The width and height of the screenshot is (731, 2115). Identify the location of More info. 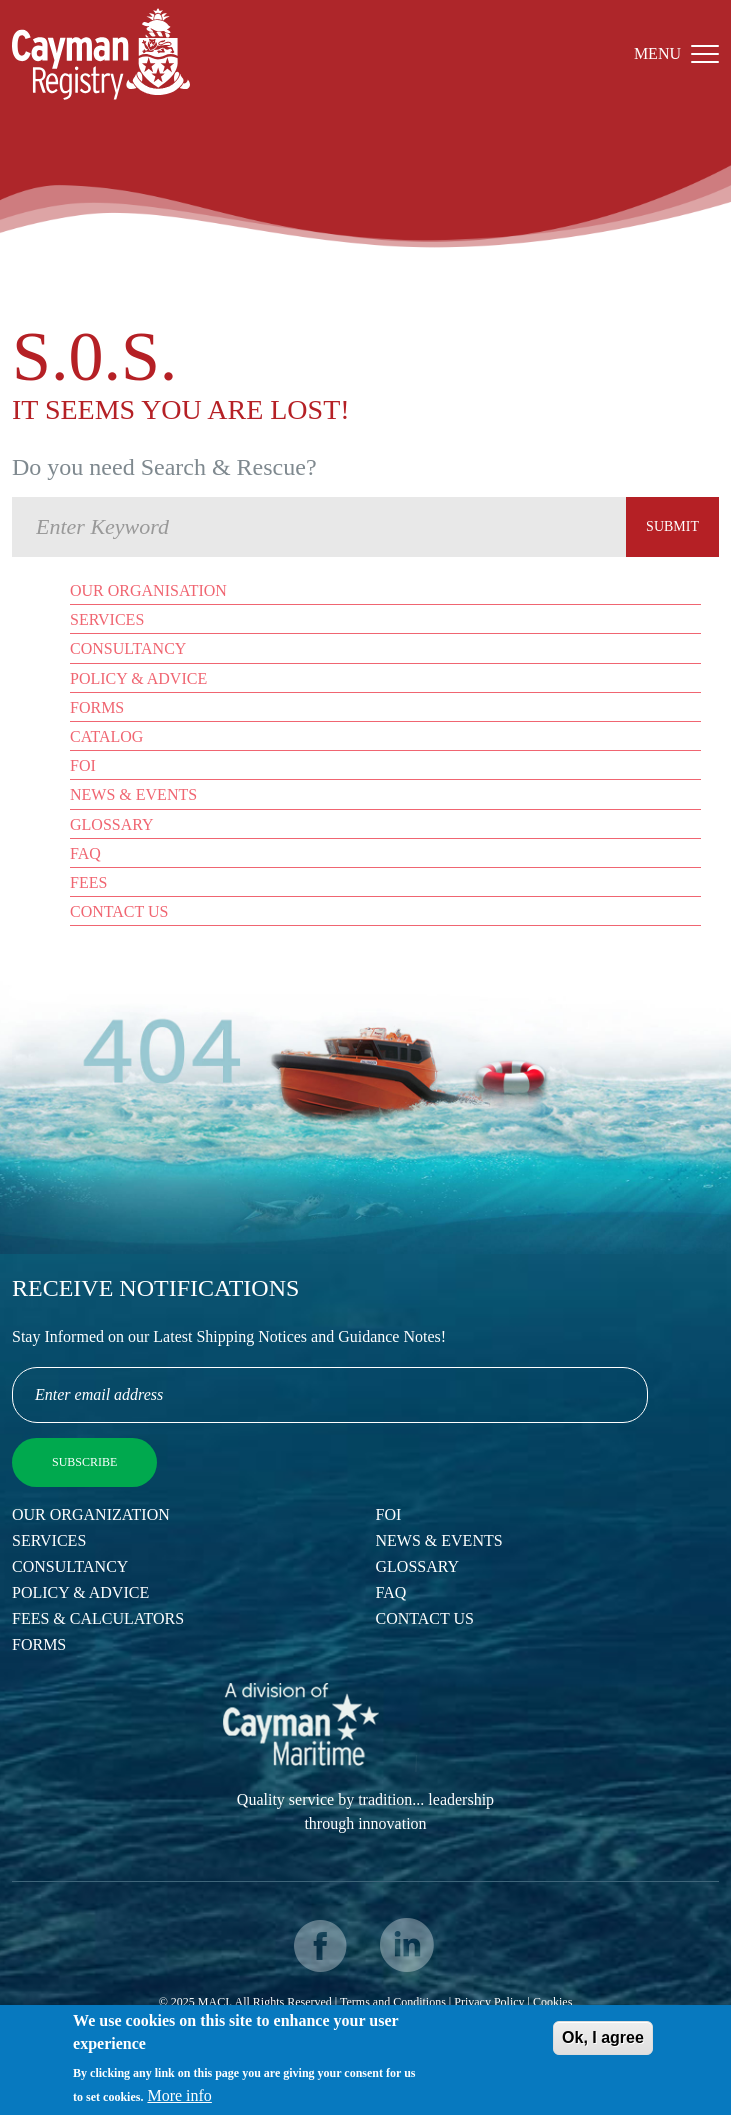
(179, 2101).